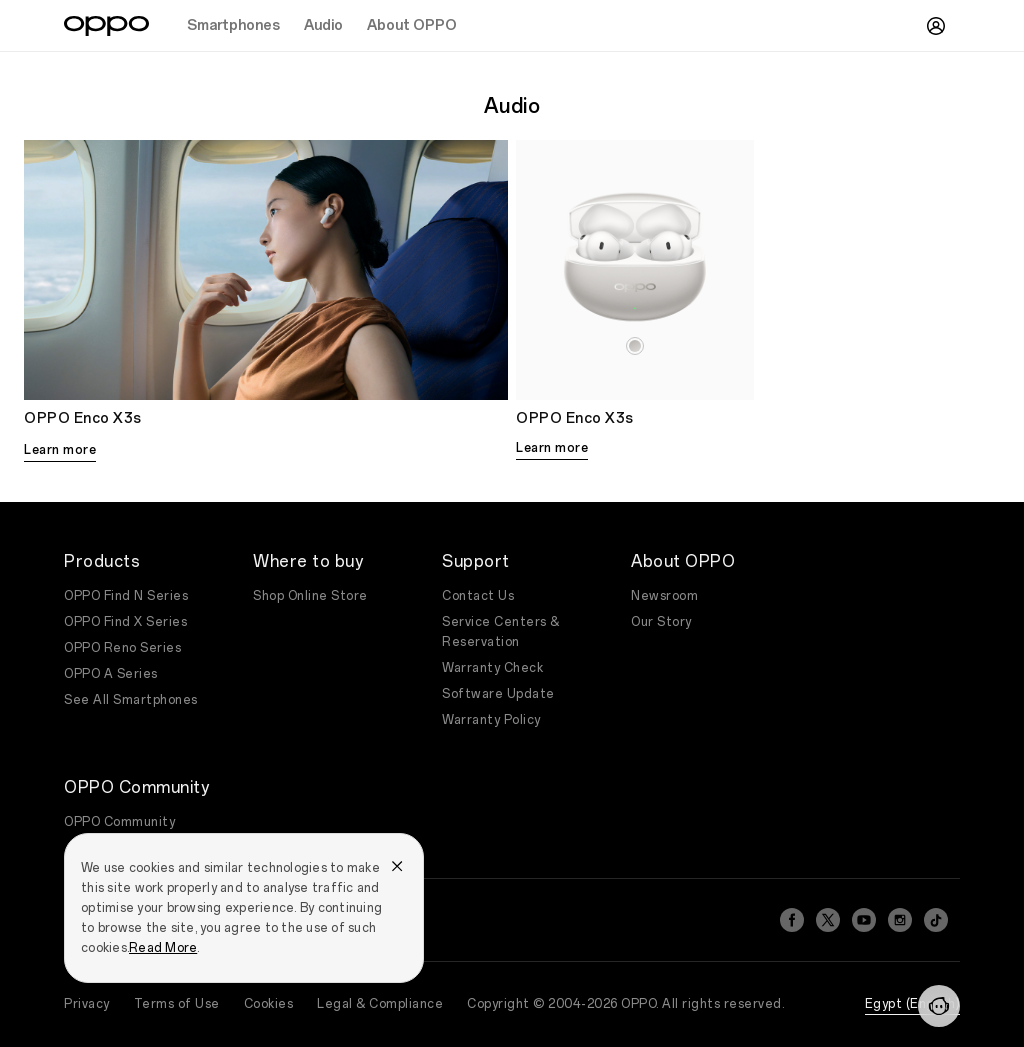 The height and width of the screenshot is (1047, 1024). Describe the element at coordinates (661, 622) in the screenshot. I see `Our Story` at that location.